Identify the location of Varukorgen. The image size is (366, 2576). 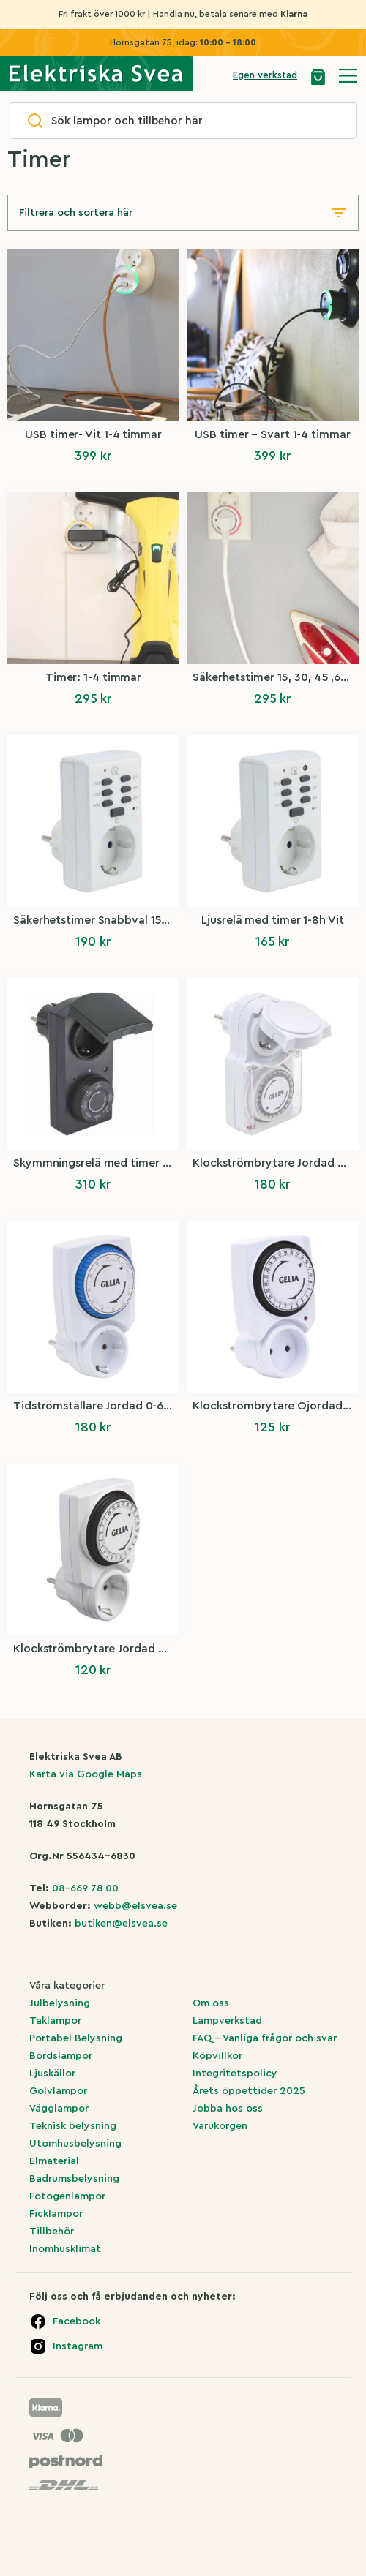
(220, 2126).